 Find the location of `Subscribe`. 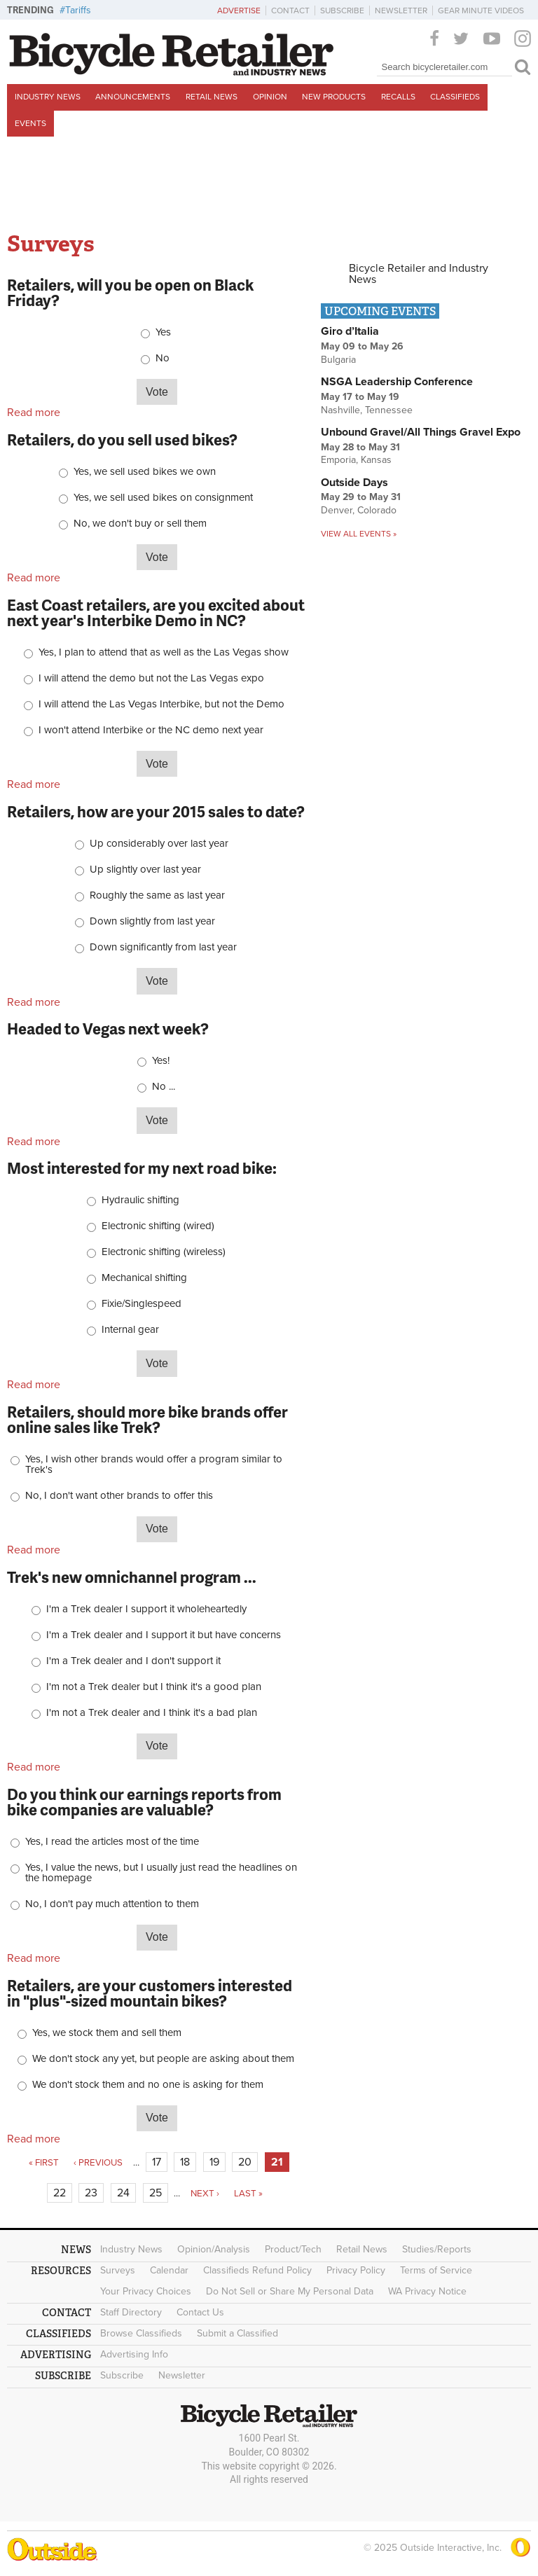

Subscribe is located at coordinates (342, 10).